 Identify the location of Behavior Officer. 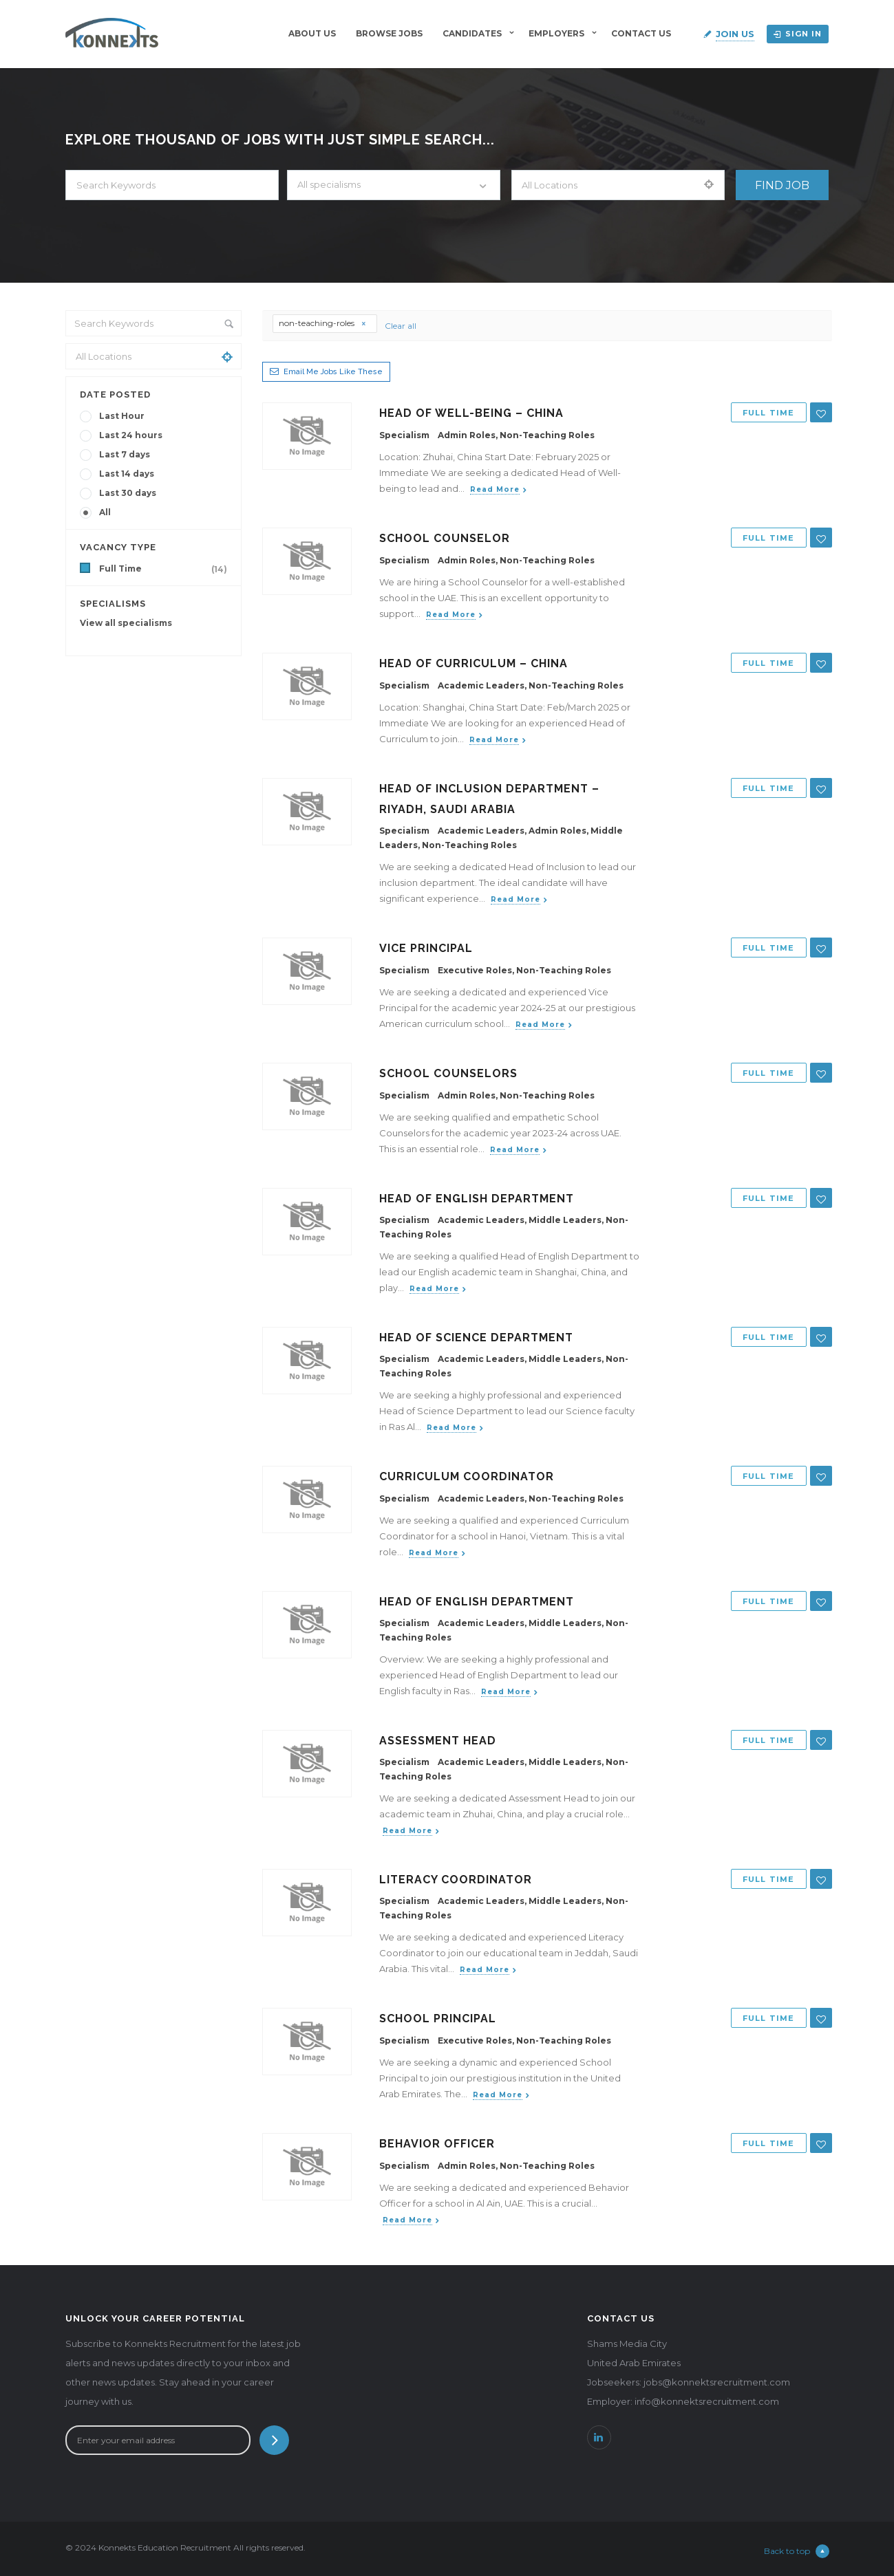
(437, 2143).